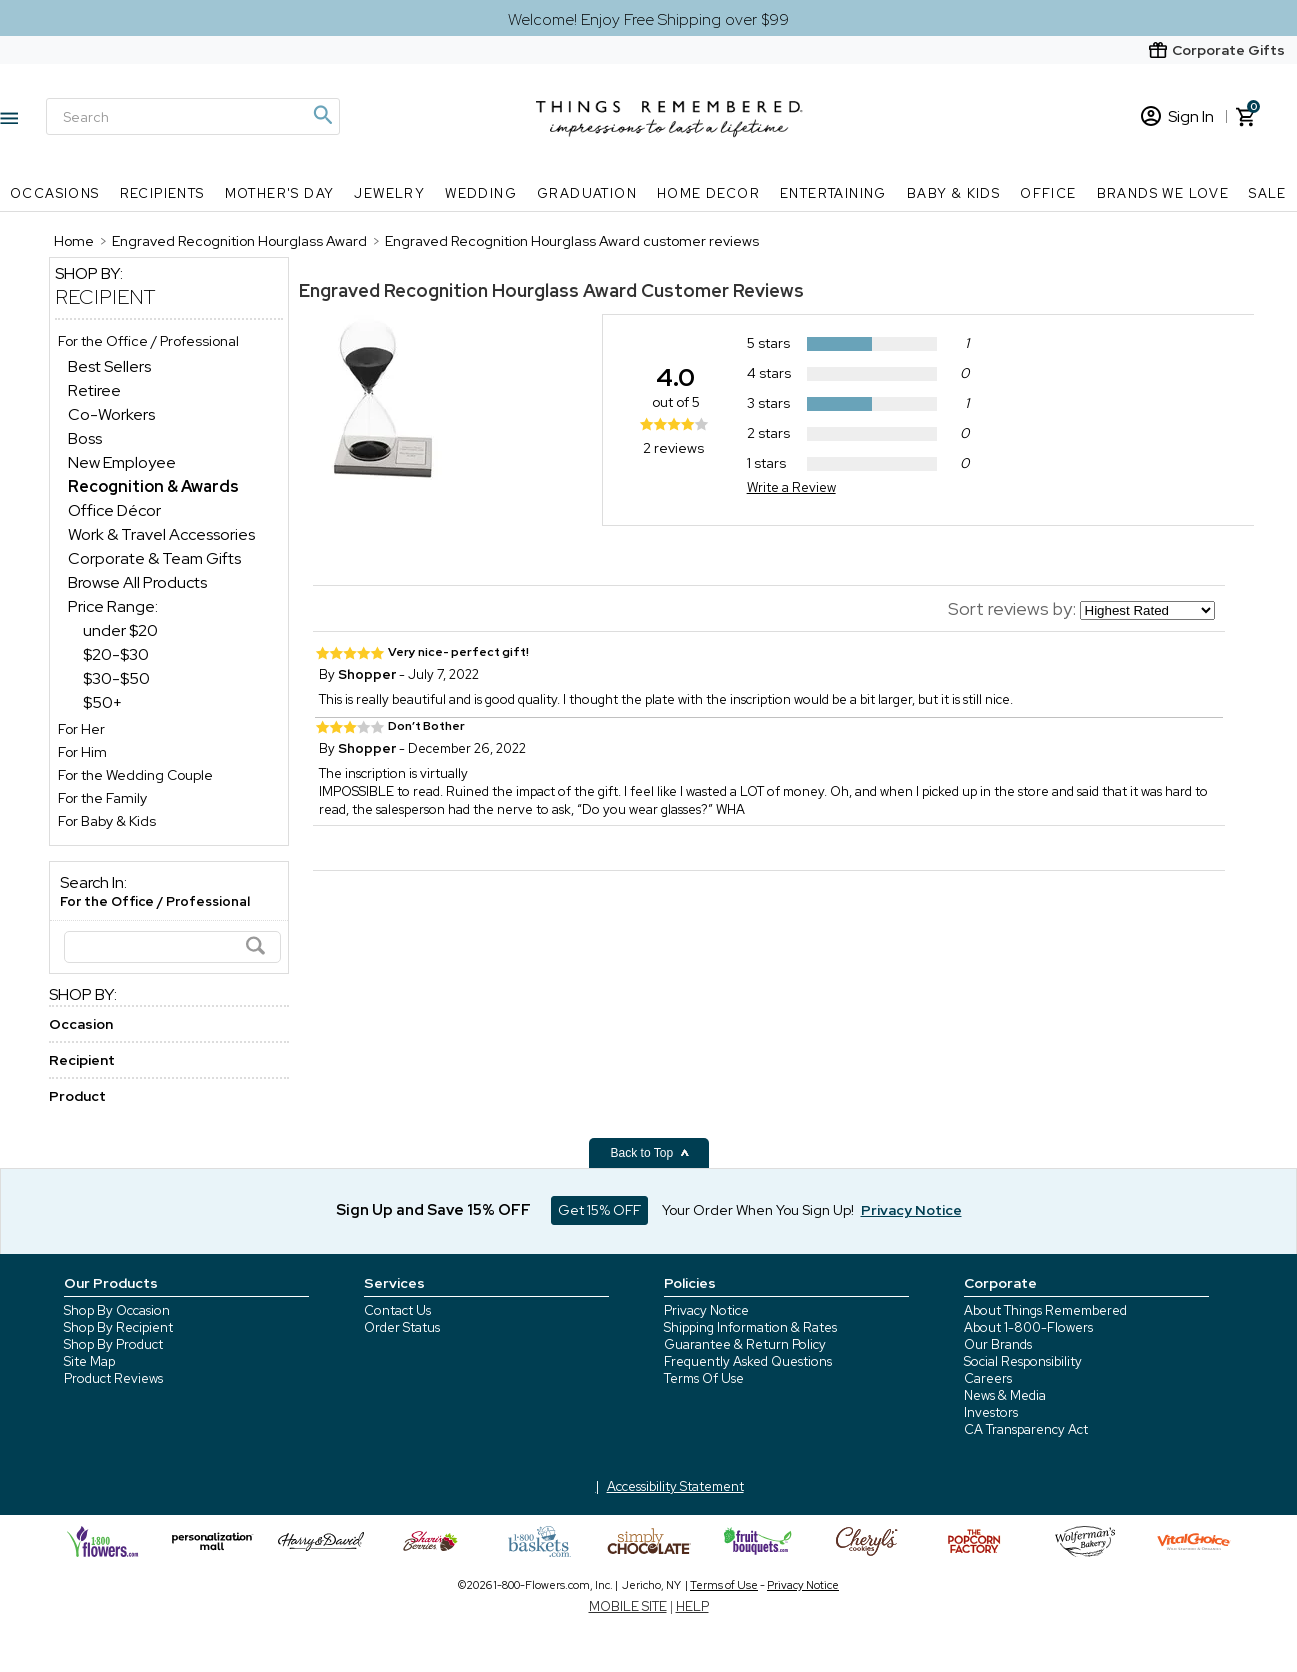 This screenshot has height=1672, width=1297. Describe the element at coordinates (1268, 193) in the screenshot. I see `SALE [SALE nav menu]` at that location.